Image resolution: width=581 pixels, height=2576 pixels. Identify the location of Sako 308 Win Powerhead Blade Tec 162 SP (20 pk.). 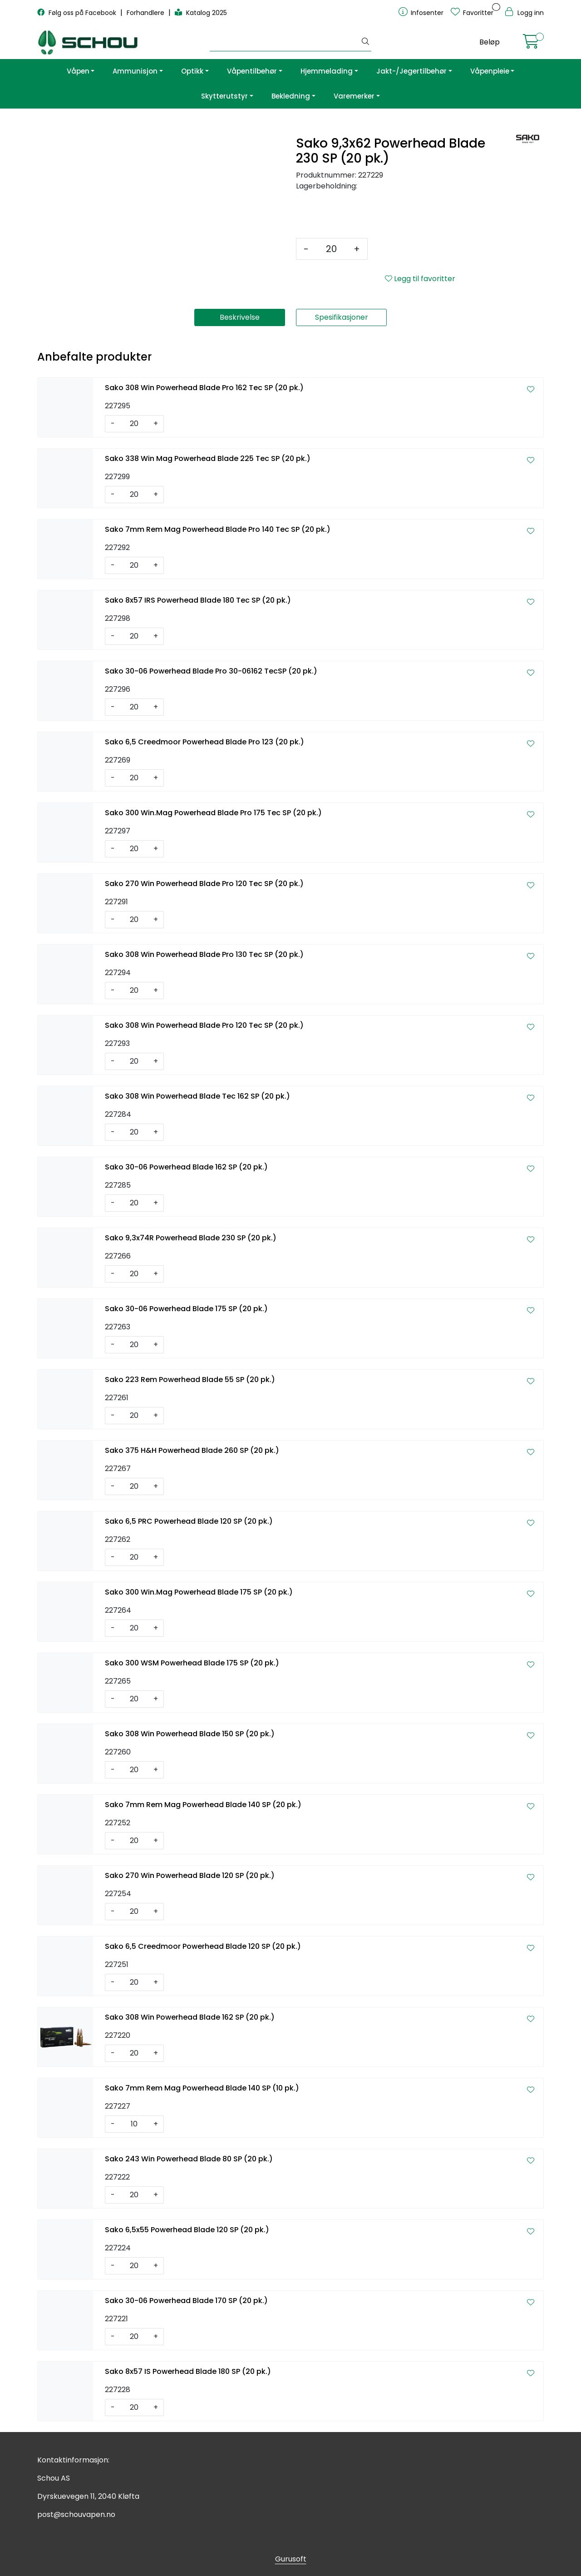
(197, 1096).